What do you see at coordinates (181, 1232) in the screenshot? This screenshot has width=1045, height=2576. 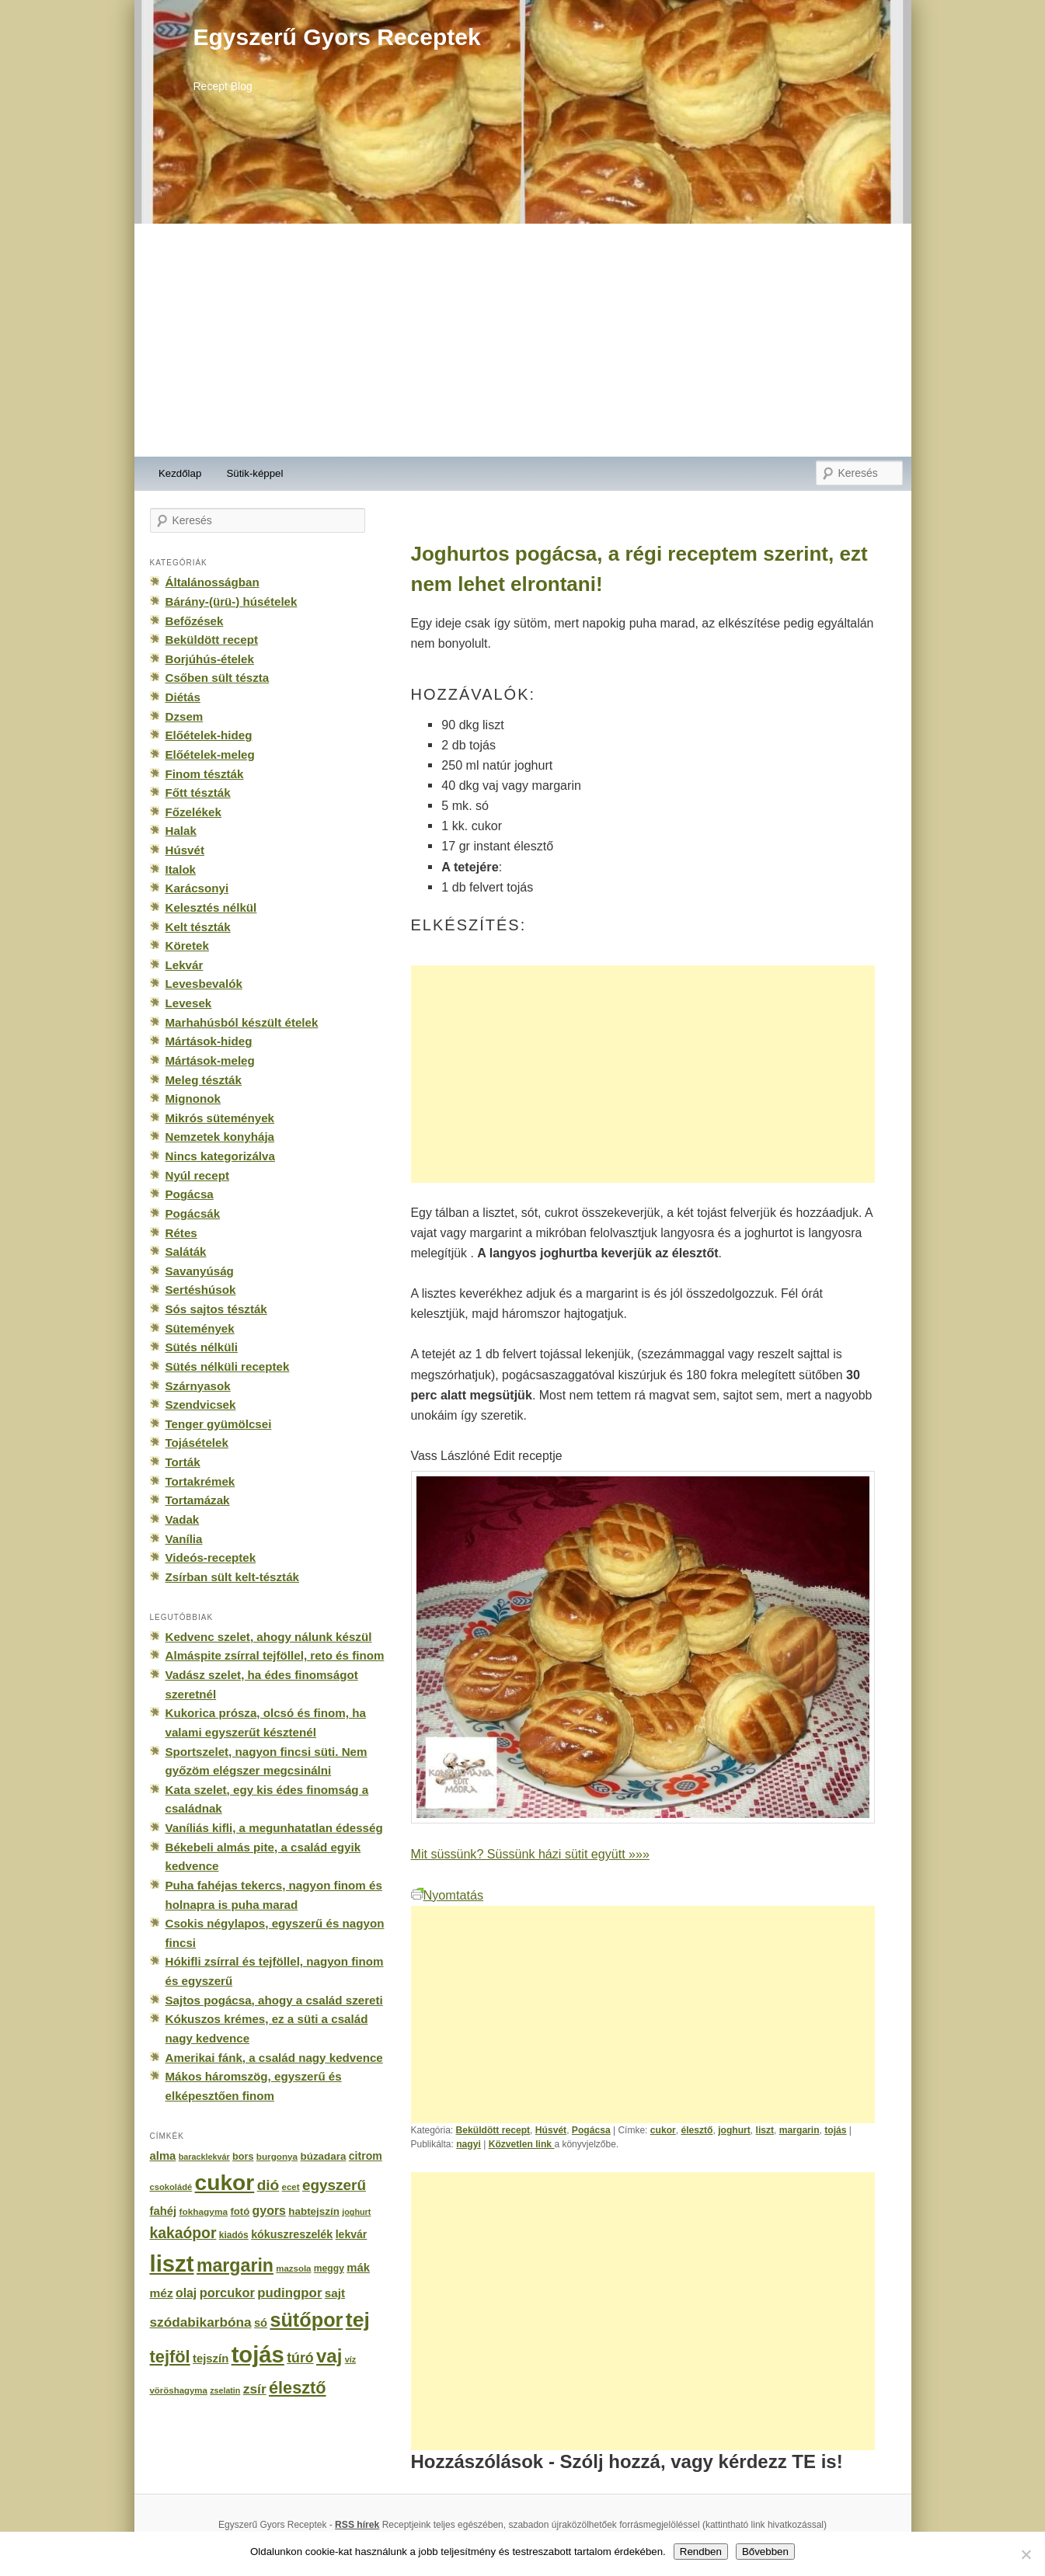 I see `Rétes` at bounding box center [181, 1232].